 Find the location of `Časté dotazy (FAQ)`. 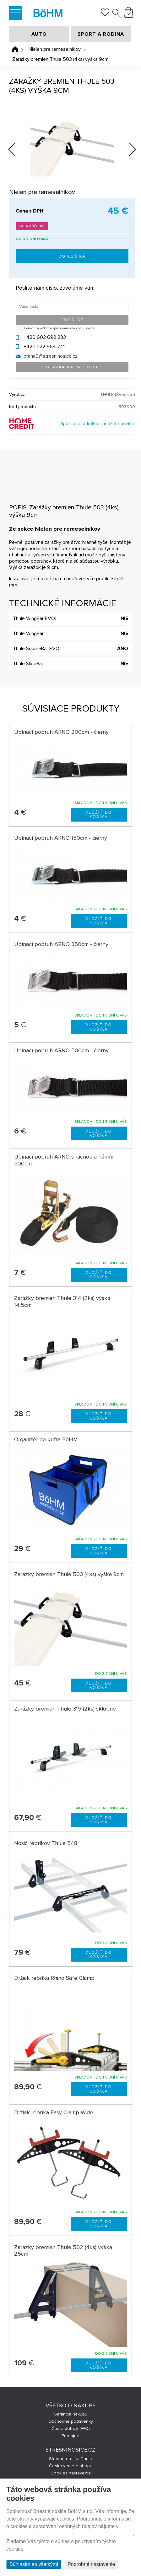

Časté dotazy (FAQ) is located at coordinates (71, 2428).